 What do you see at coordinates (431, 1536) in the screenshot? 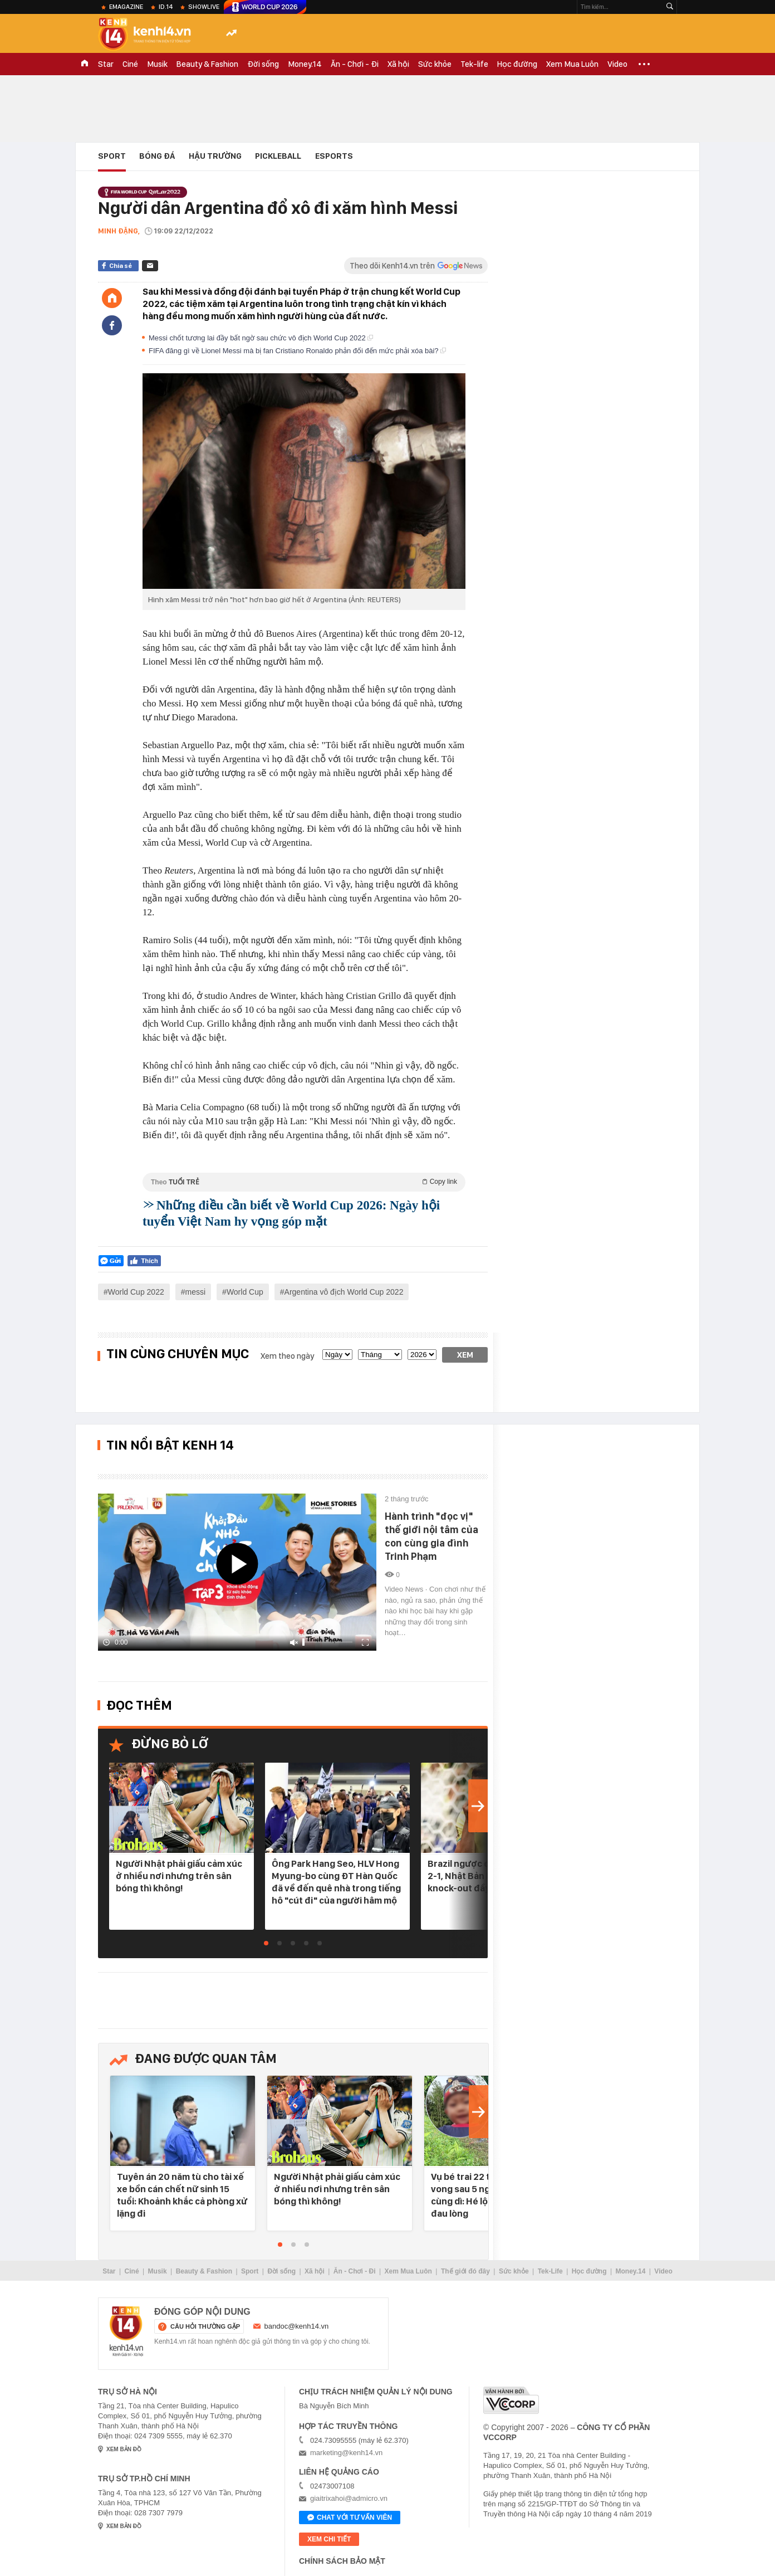
I see `Hành trình "đọc vị" thế giới nội tâm của con cùng gia đình Trinh Phạm` at bounding box center [431, 1536].